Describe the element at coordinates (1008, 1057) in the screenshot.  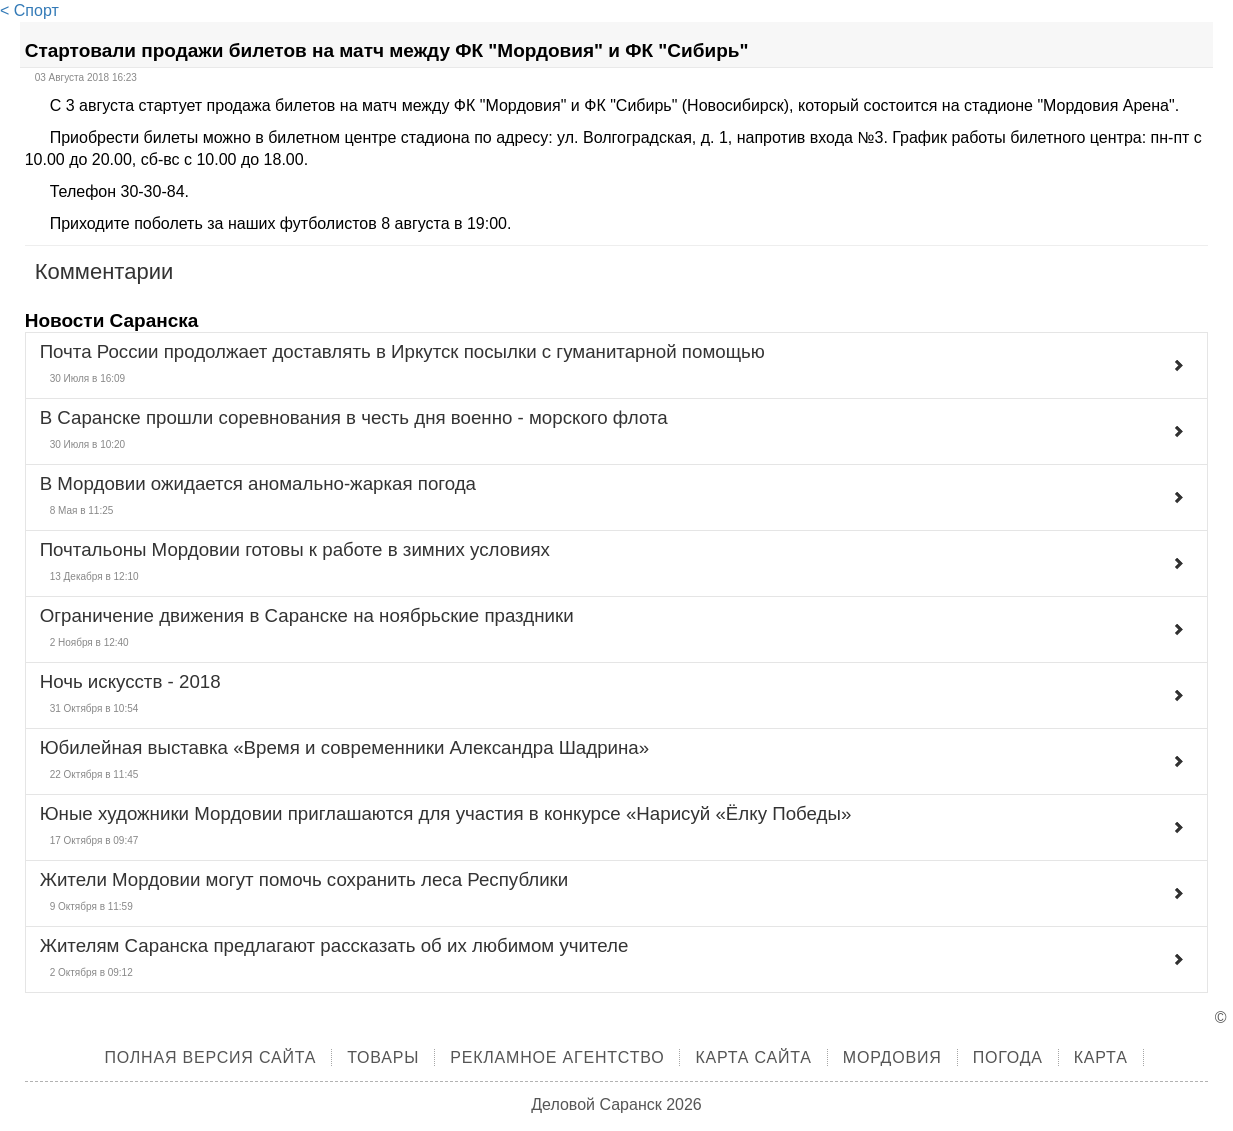
I see `Погода` at that location.